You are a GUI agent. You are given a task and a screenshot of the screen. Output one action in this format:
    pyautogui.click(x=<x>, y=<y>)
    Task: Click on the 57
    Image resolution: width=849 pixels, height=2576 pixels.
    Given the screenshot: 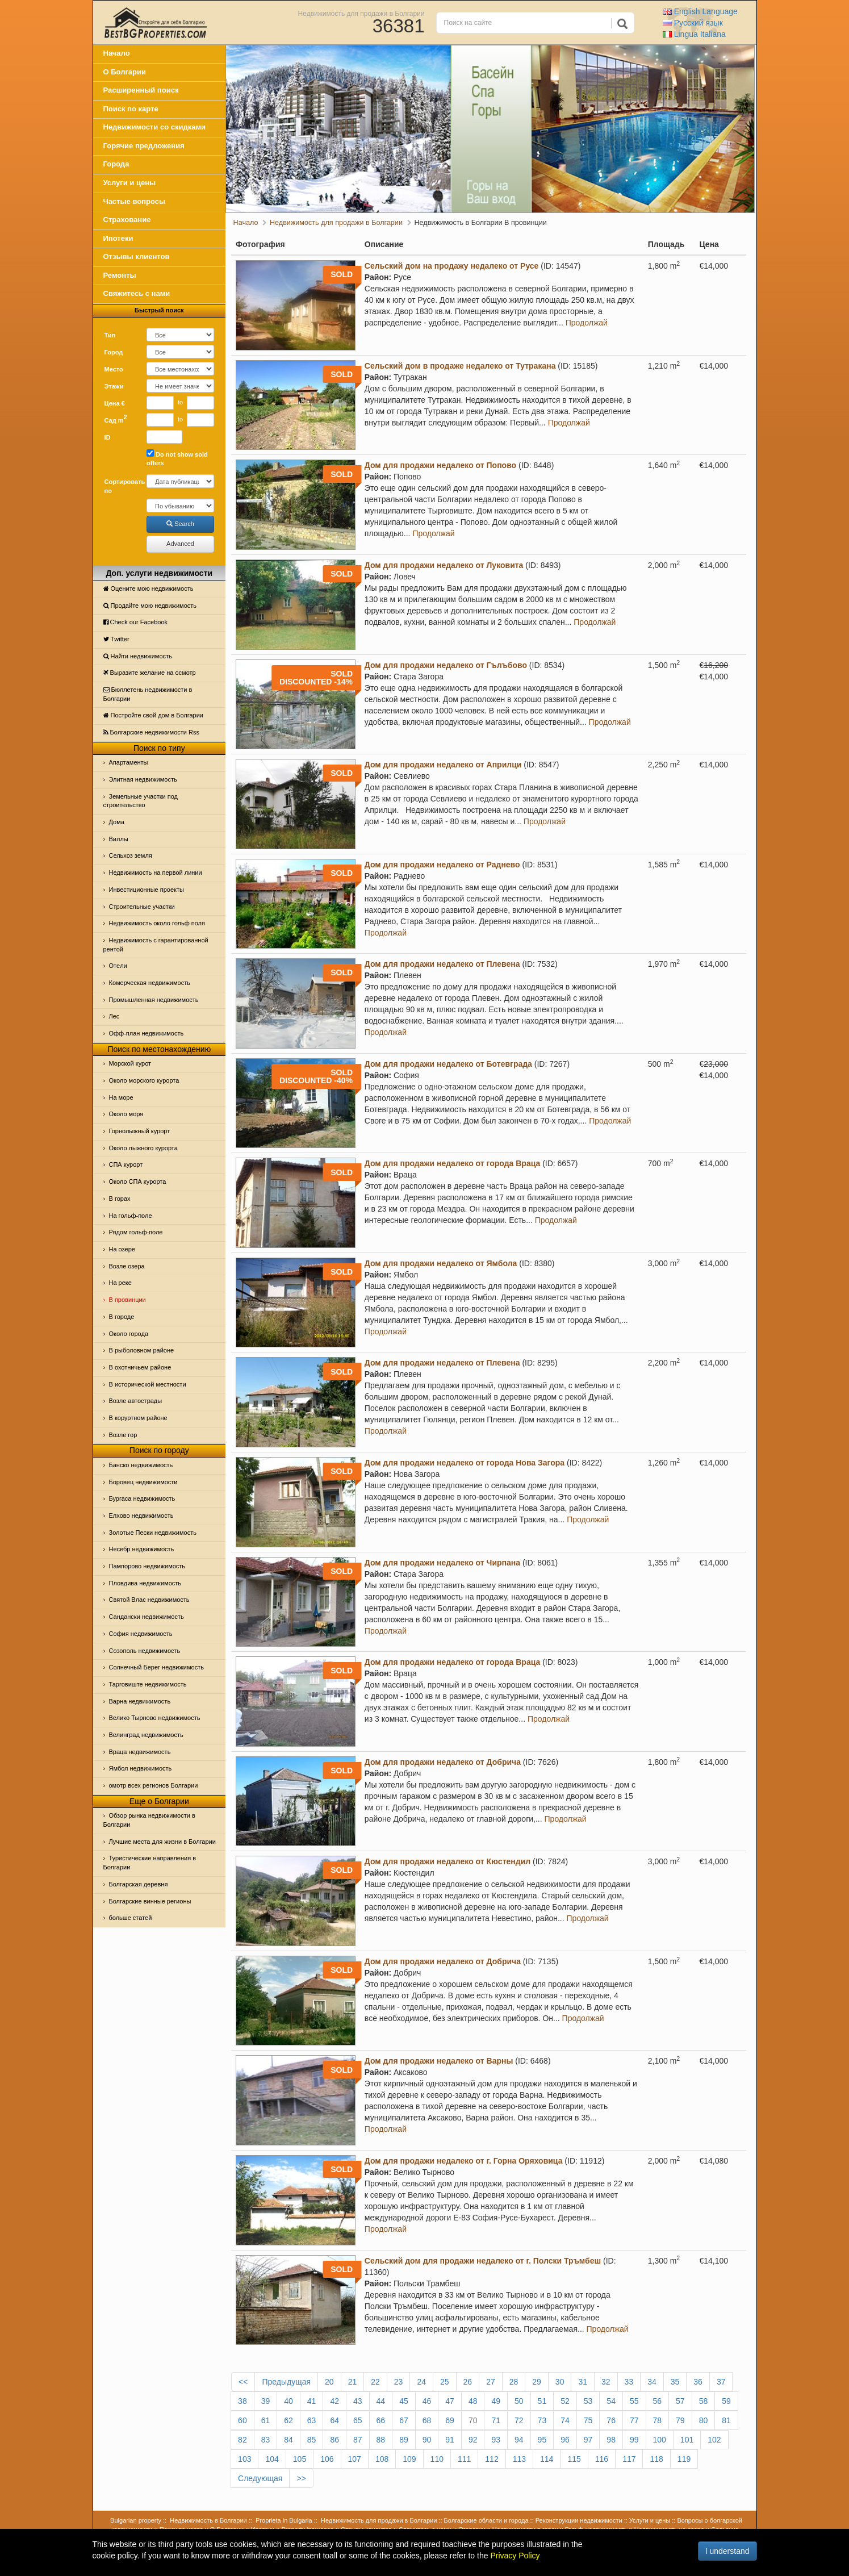 What is the action you would take?
    pyautogui.click(x=680, y=2401)
    